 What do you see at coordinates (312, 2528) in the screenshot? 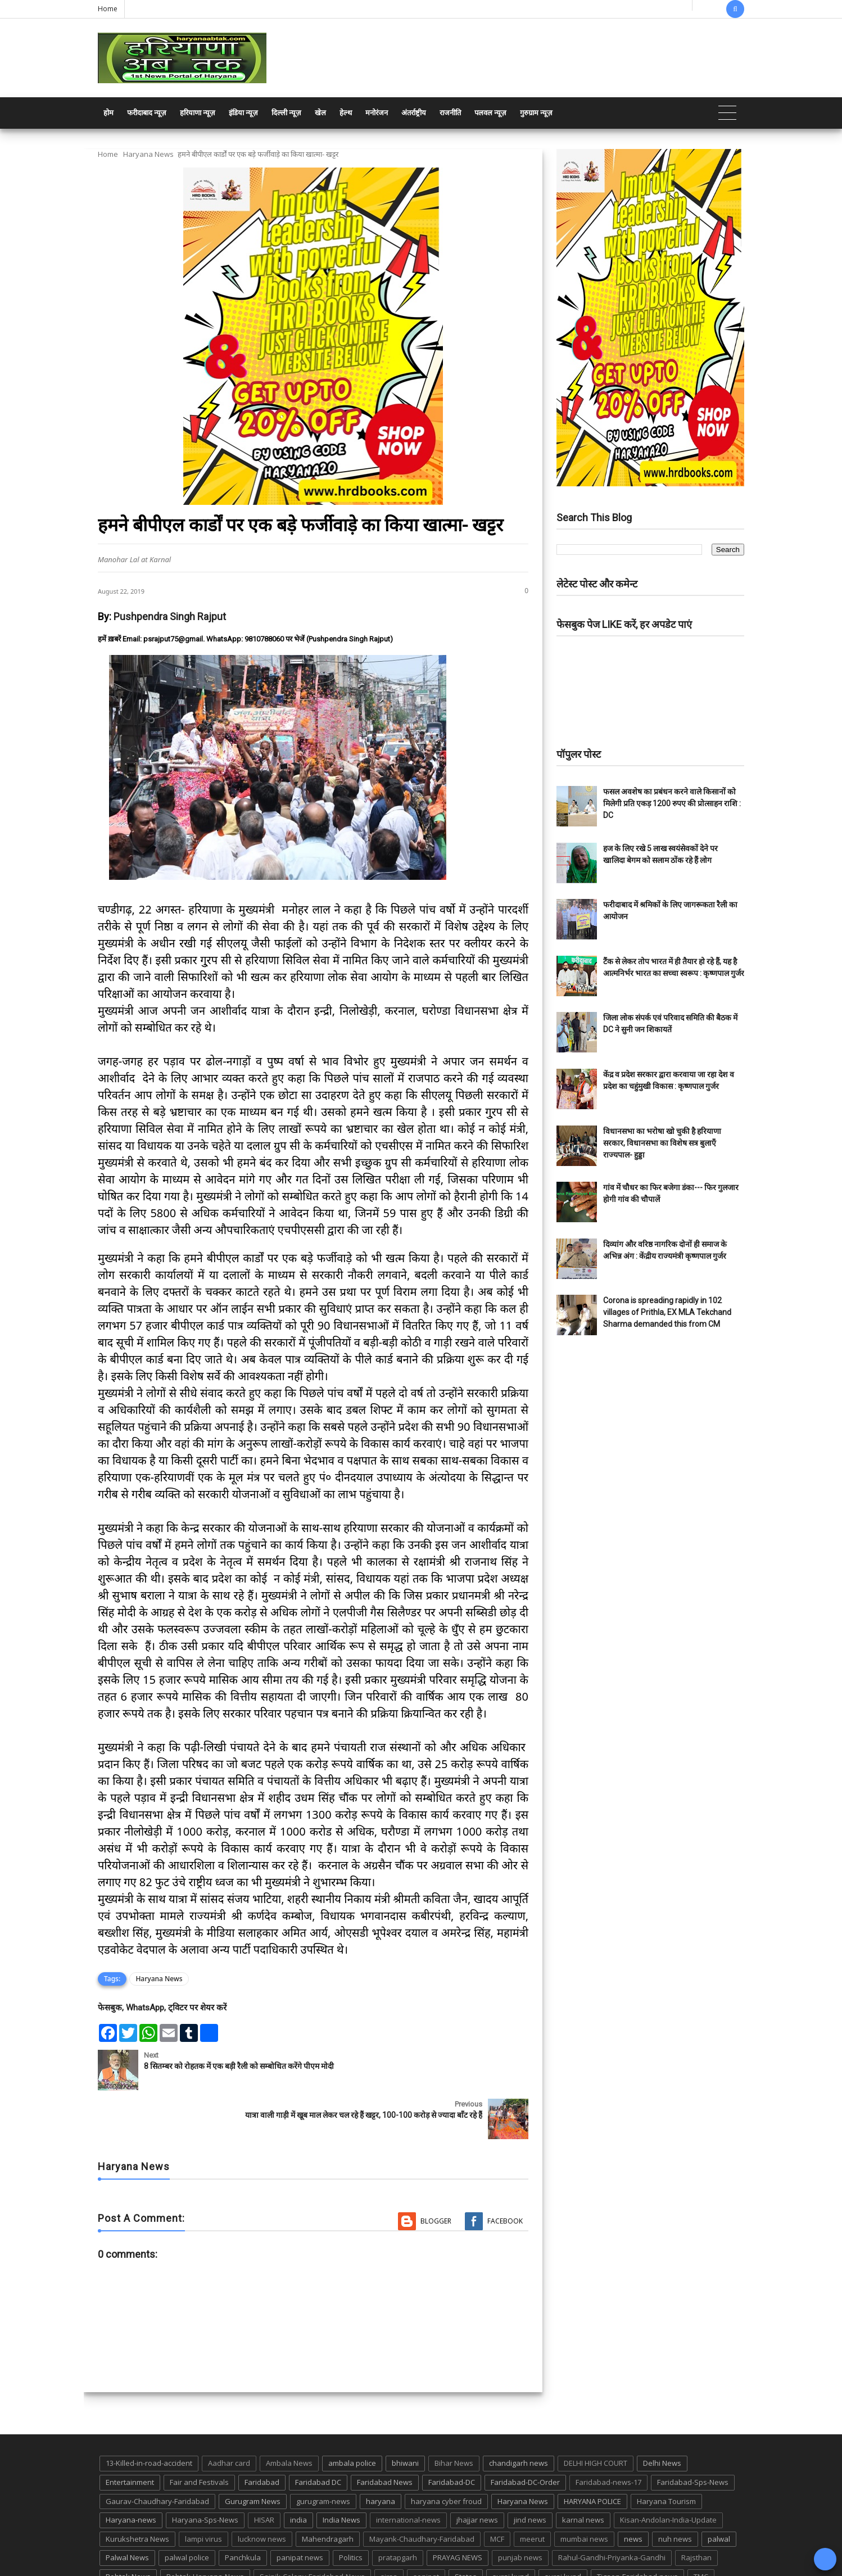
I see `Sainik-Colony-Faridabad-News` at bounding box center [312, 2528].